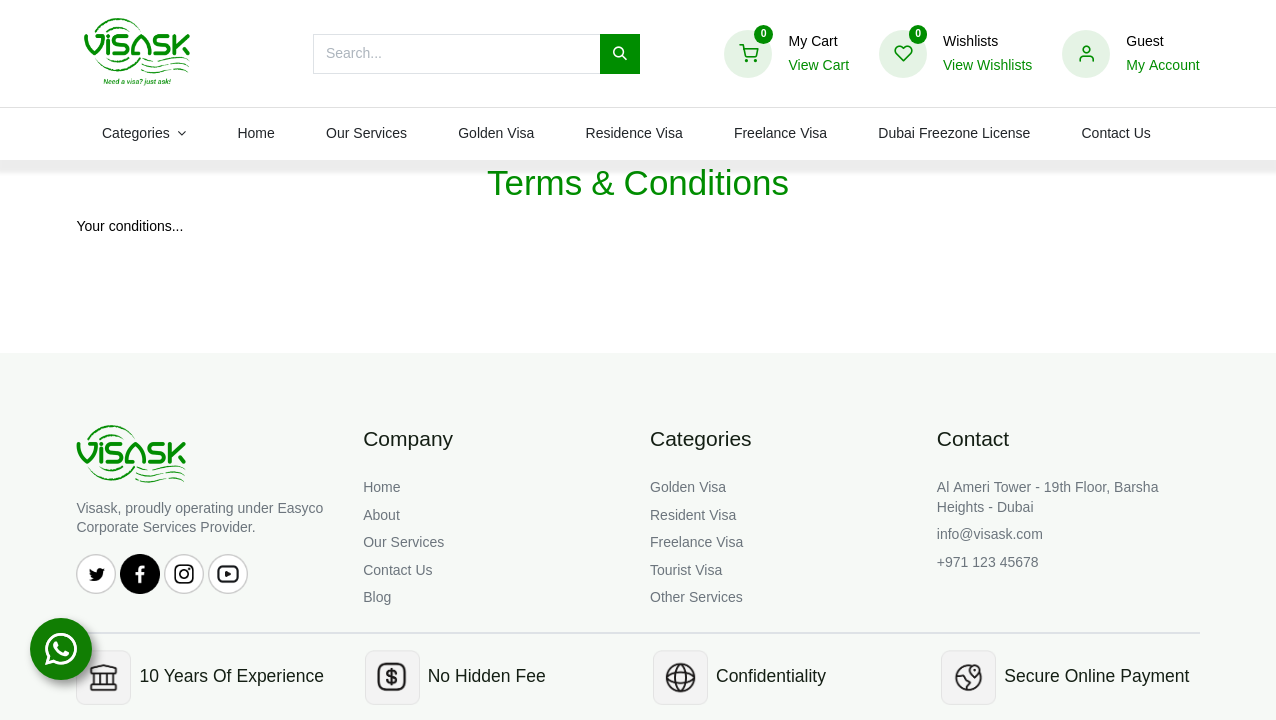 The width and height of the screenshot is (1276, 720). I want to click on +971 123 45678, so click(988, 562).